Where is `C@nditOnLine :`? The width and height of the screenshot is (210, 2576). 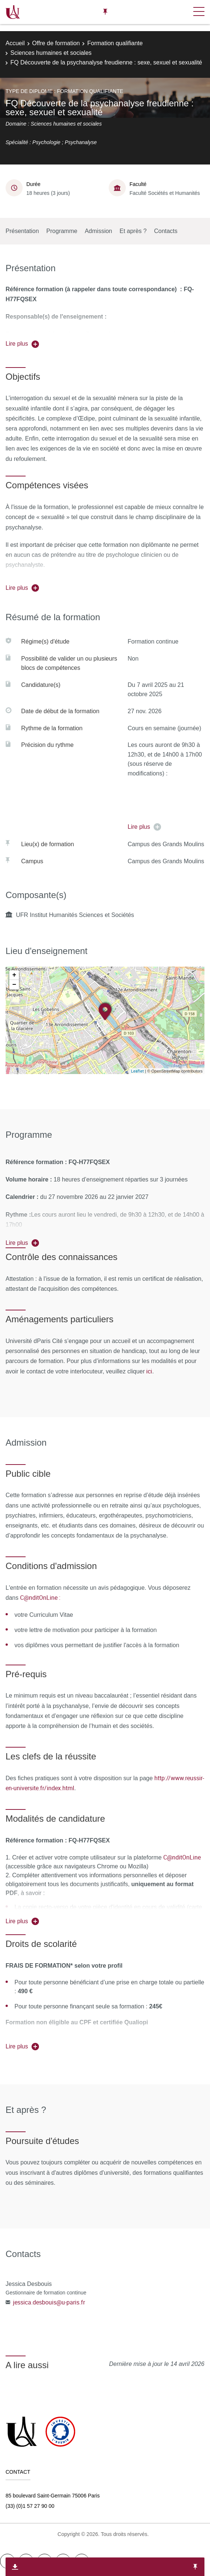
C@nditOnLine : is located at coordinates (40, 1597).